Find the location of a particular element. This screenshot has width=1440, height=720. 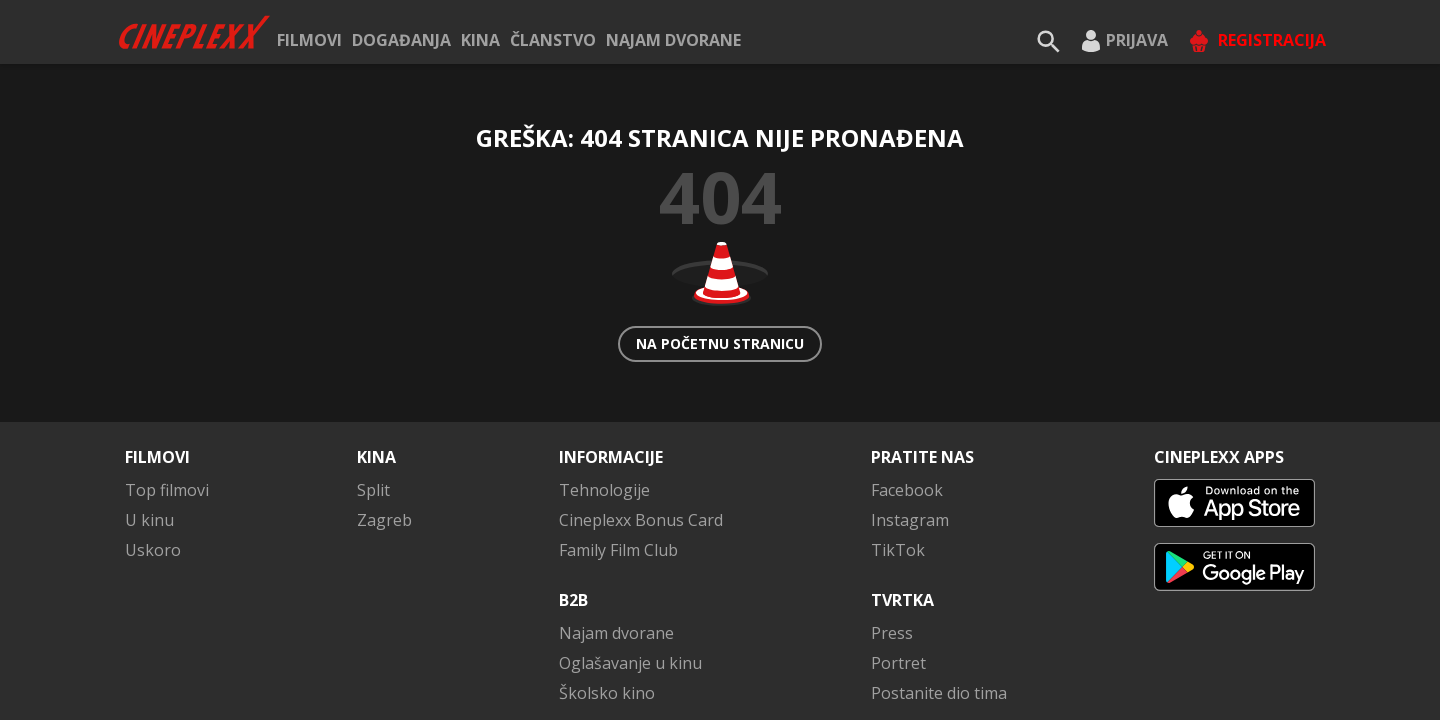

Pravila privatnosti is located at coordinates (835, 689).